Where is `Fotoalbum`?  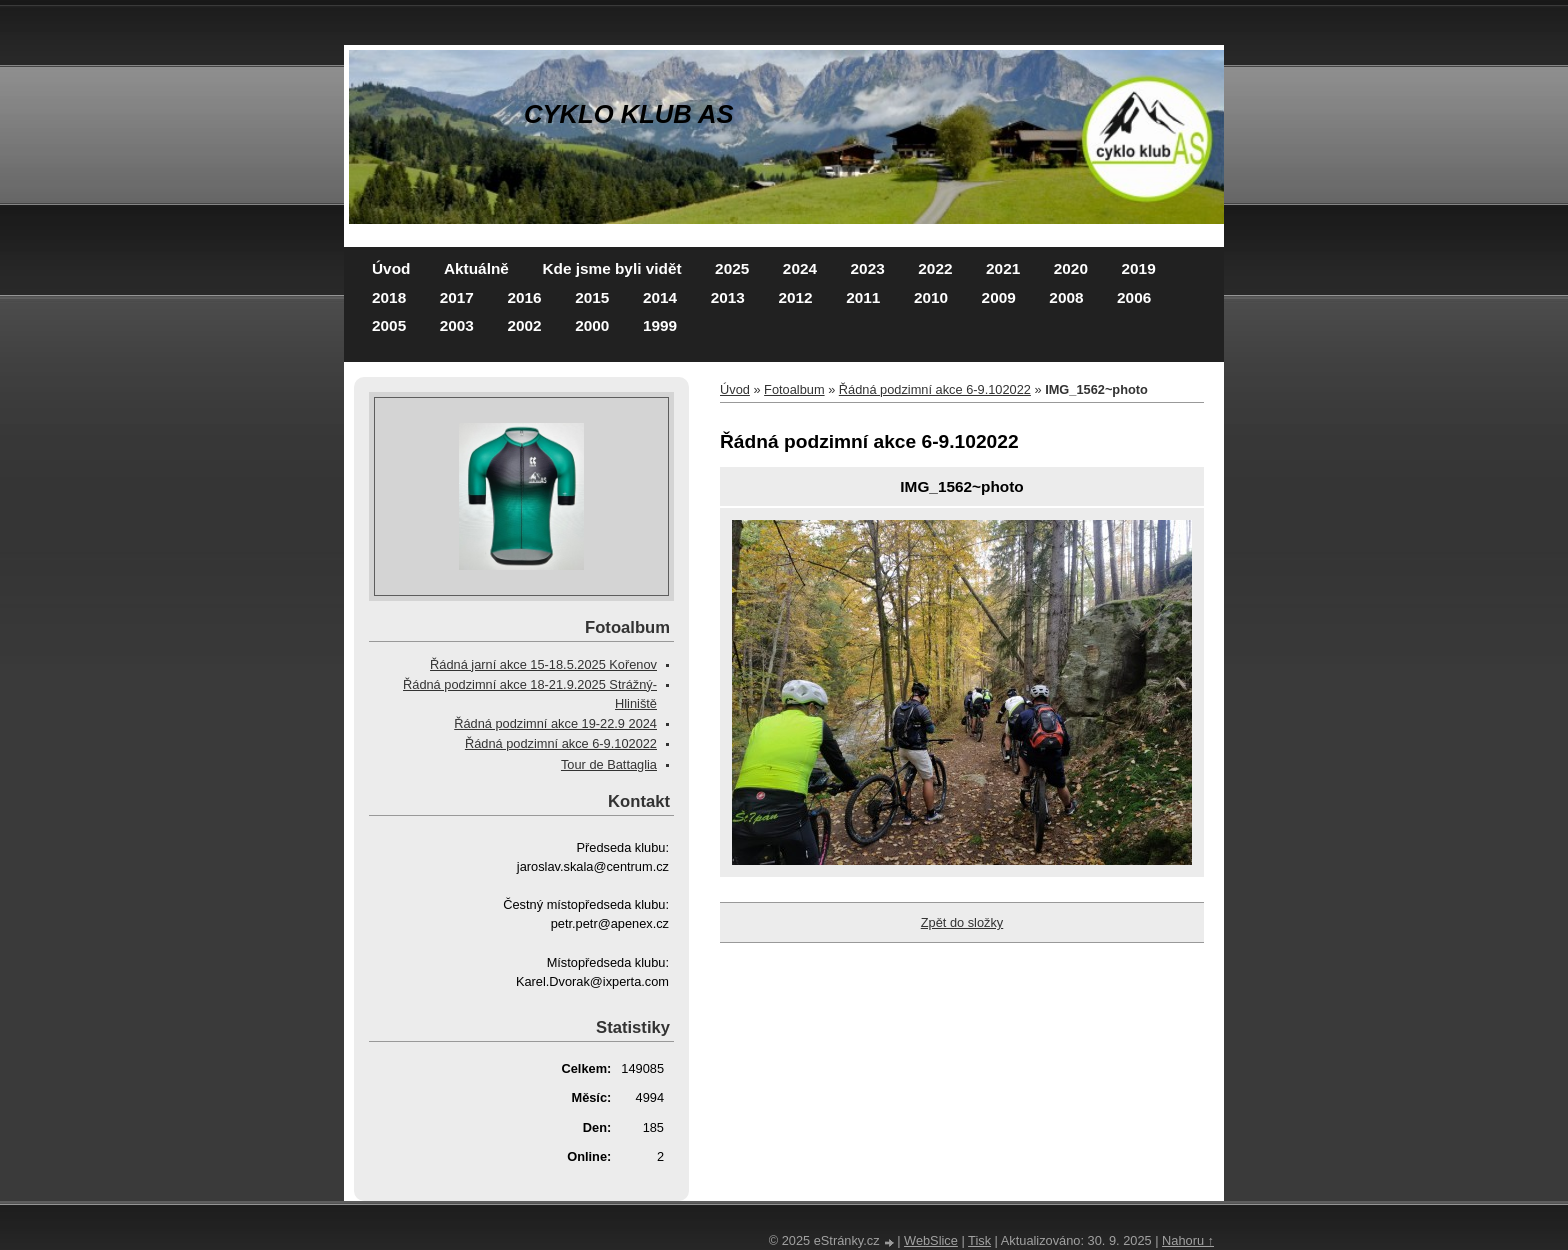 Fotoalbum is located at coordinates (794, 389).